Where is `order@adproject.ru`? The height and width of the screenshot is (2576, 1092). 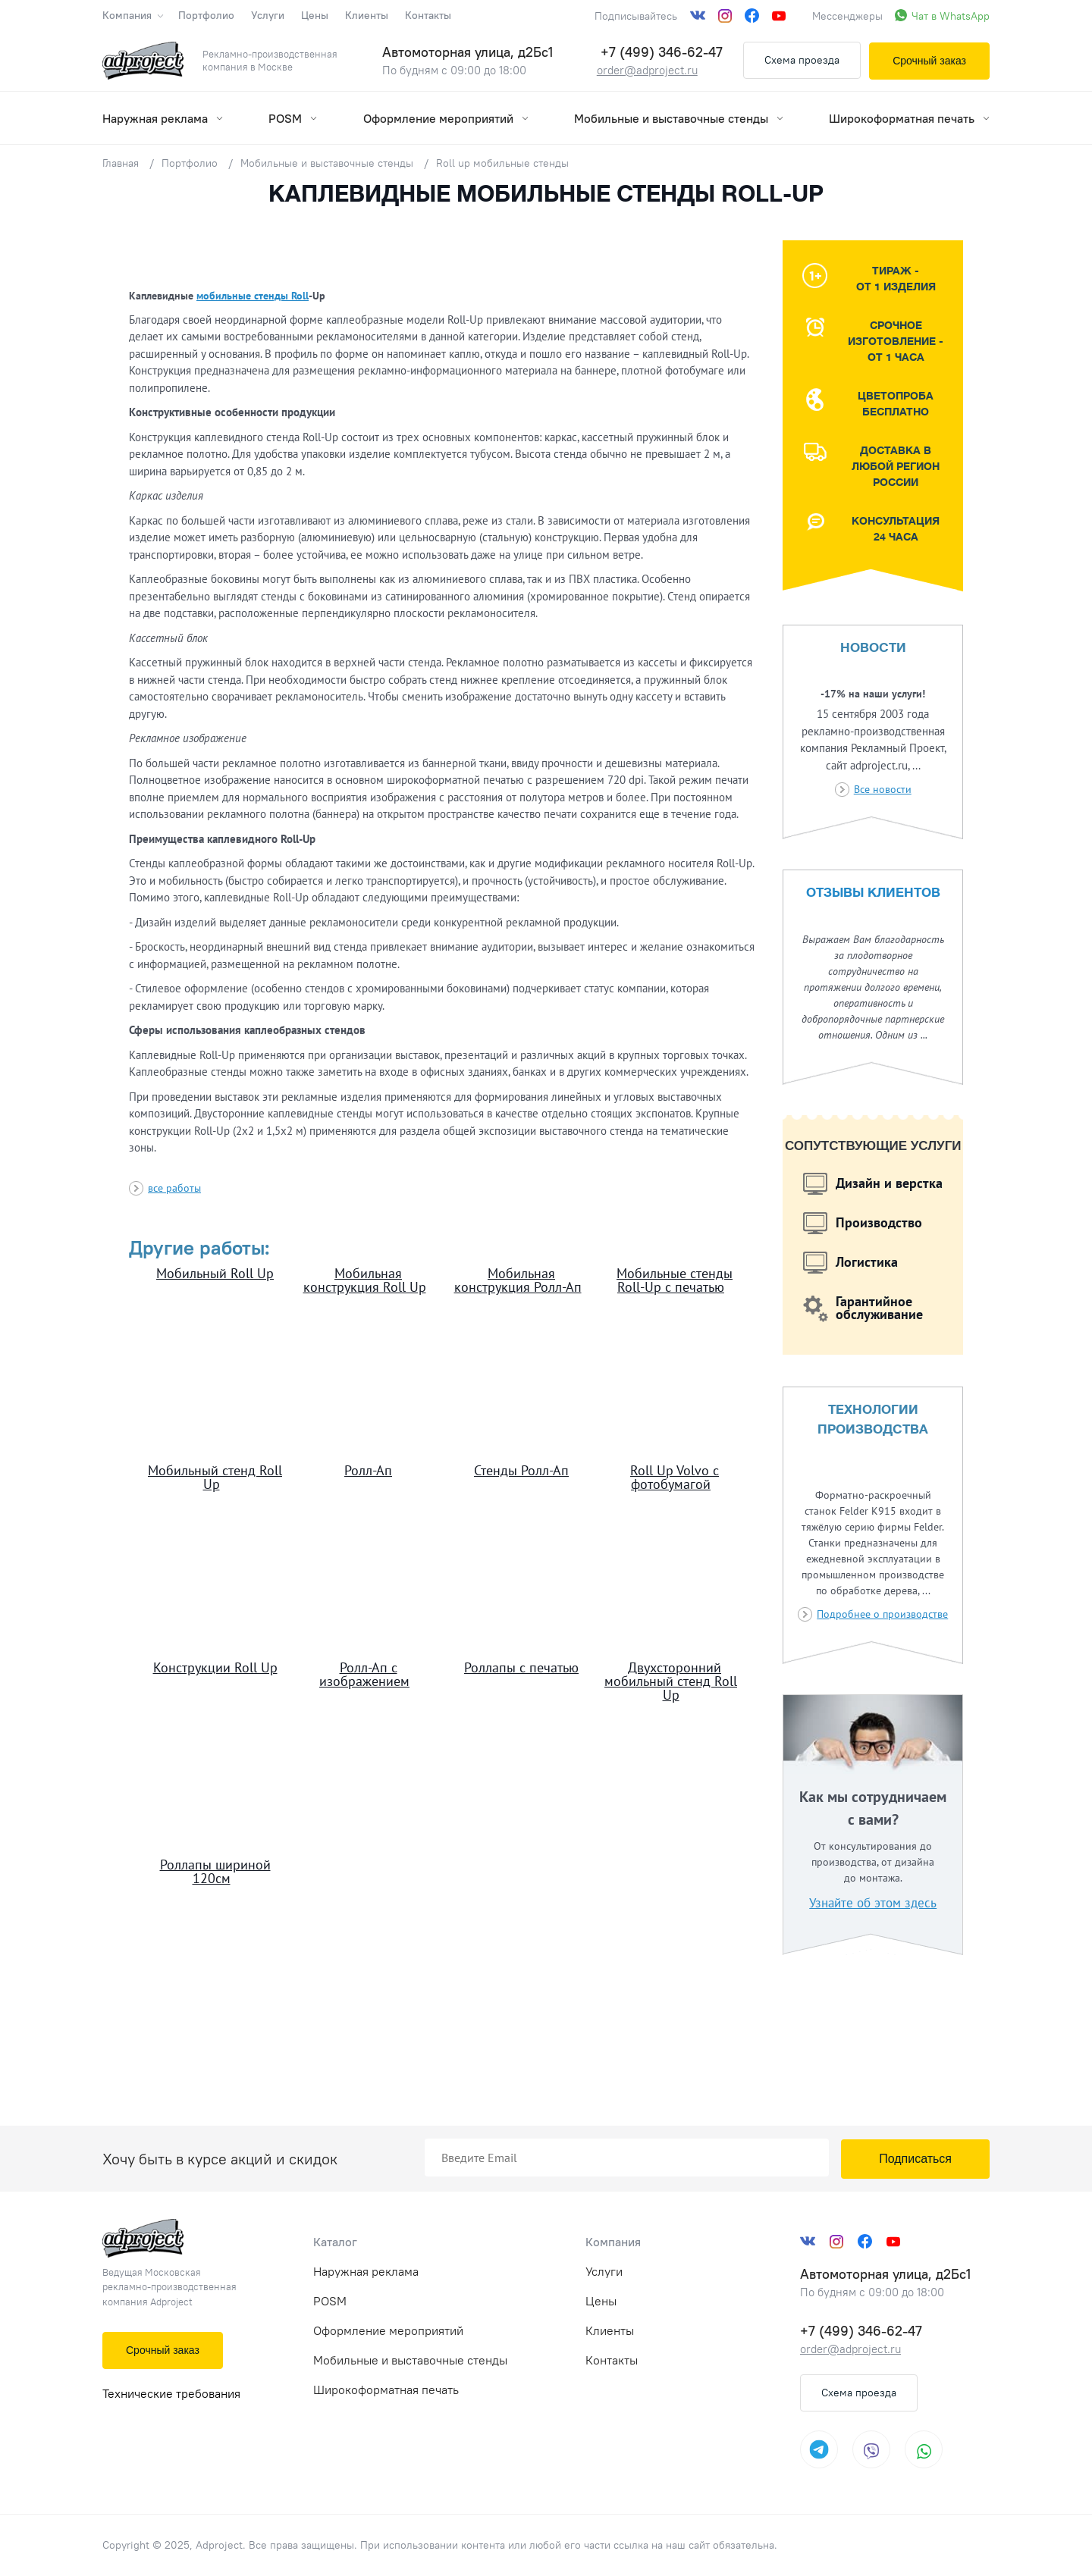 order@adproject.ru is located at coordinates (647, 70).